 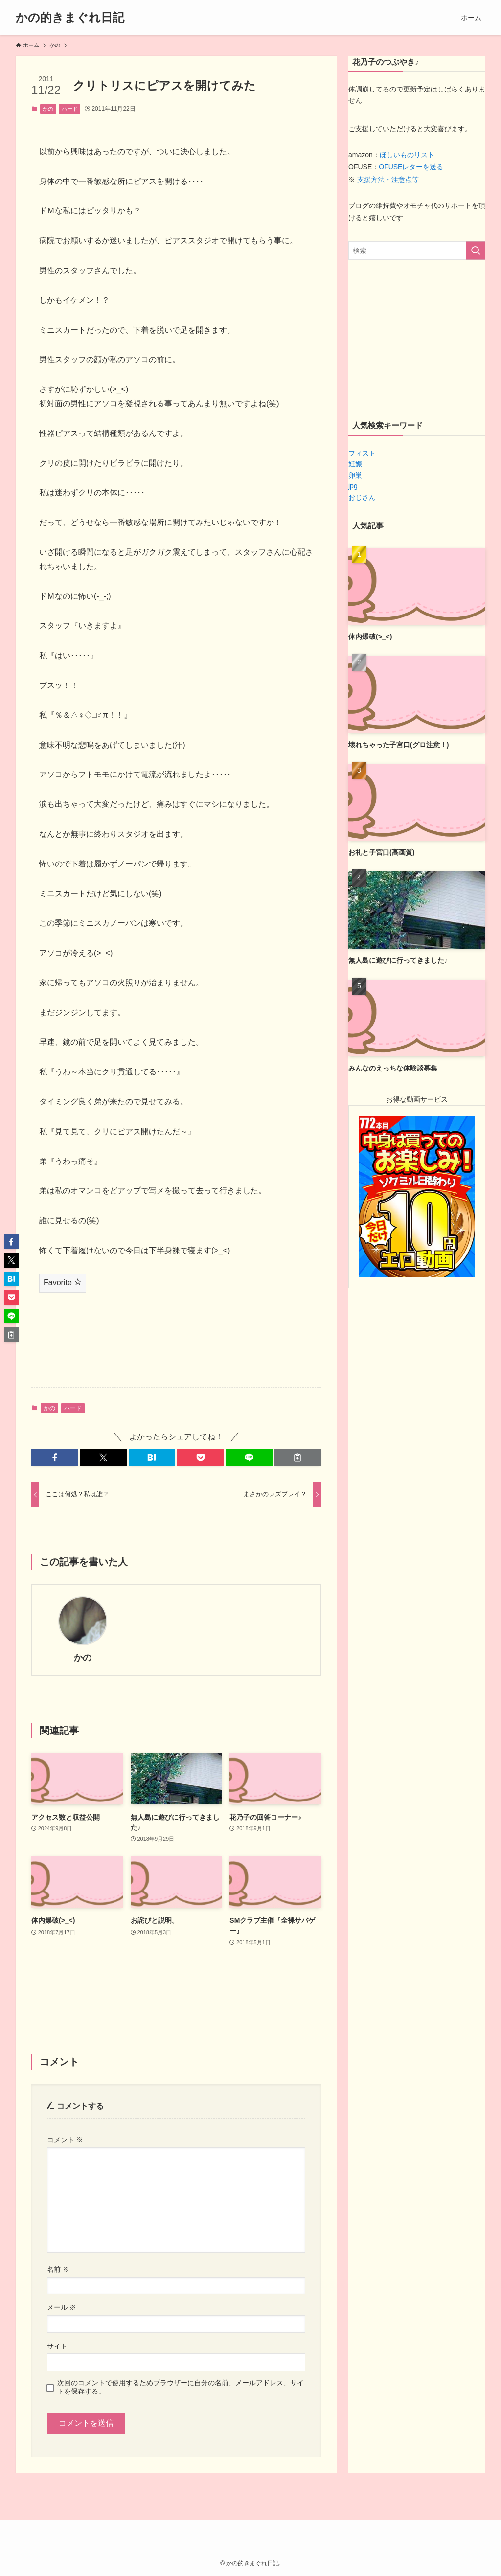 What do you see at coordinates (355, 475) in the screenshot?
I see `卵巣` at bounding box center [355, 475].